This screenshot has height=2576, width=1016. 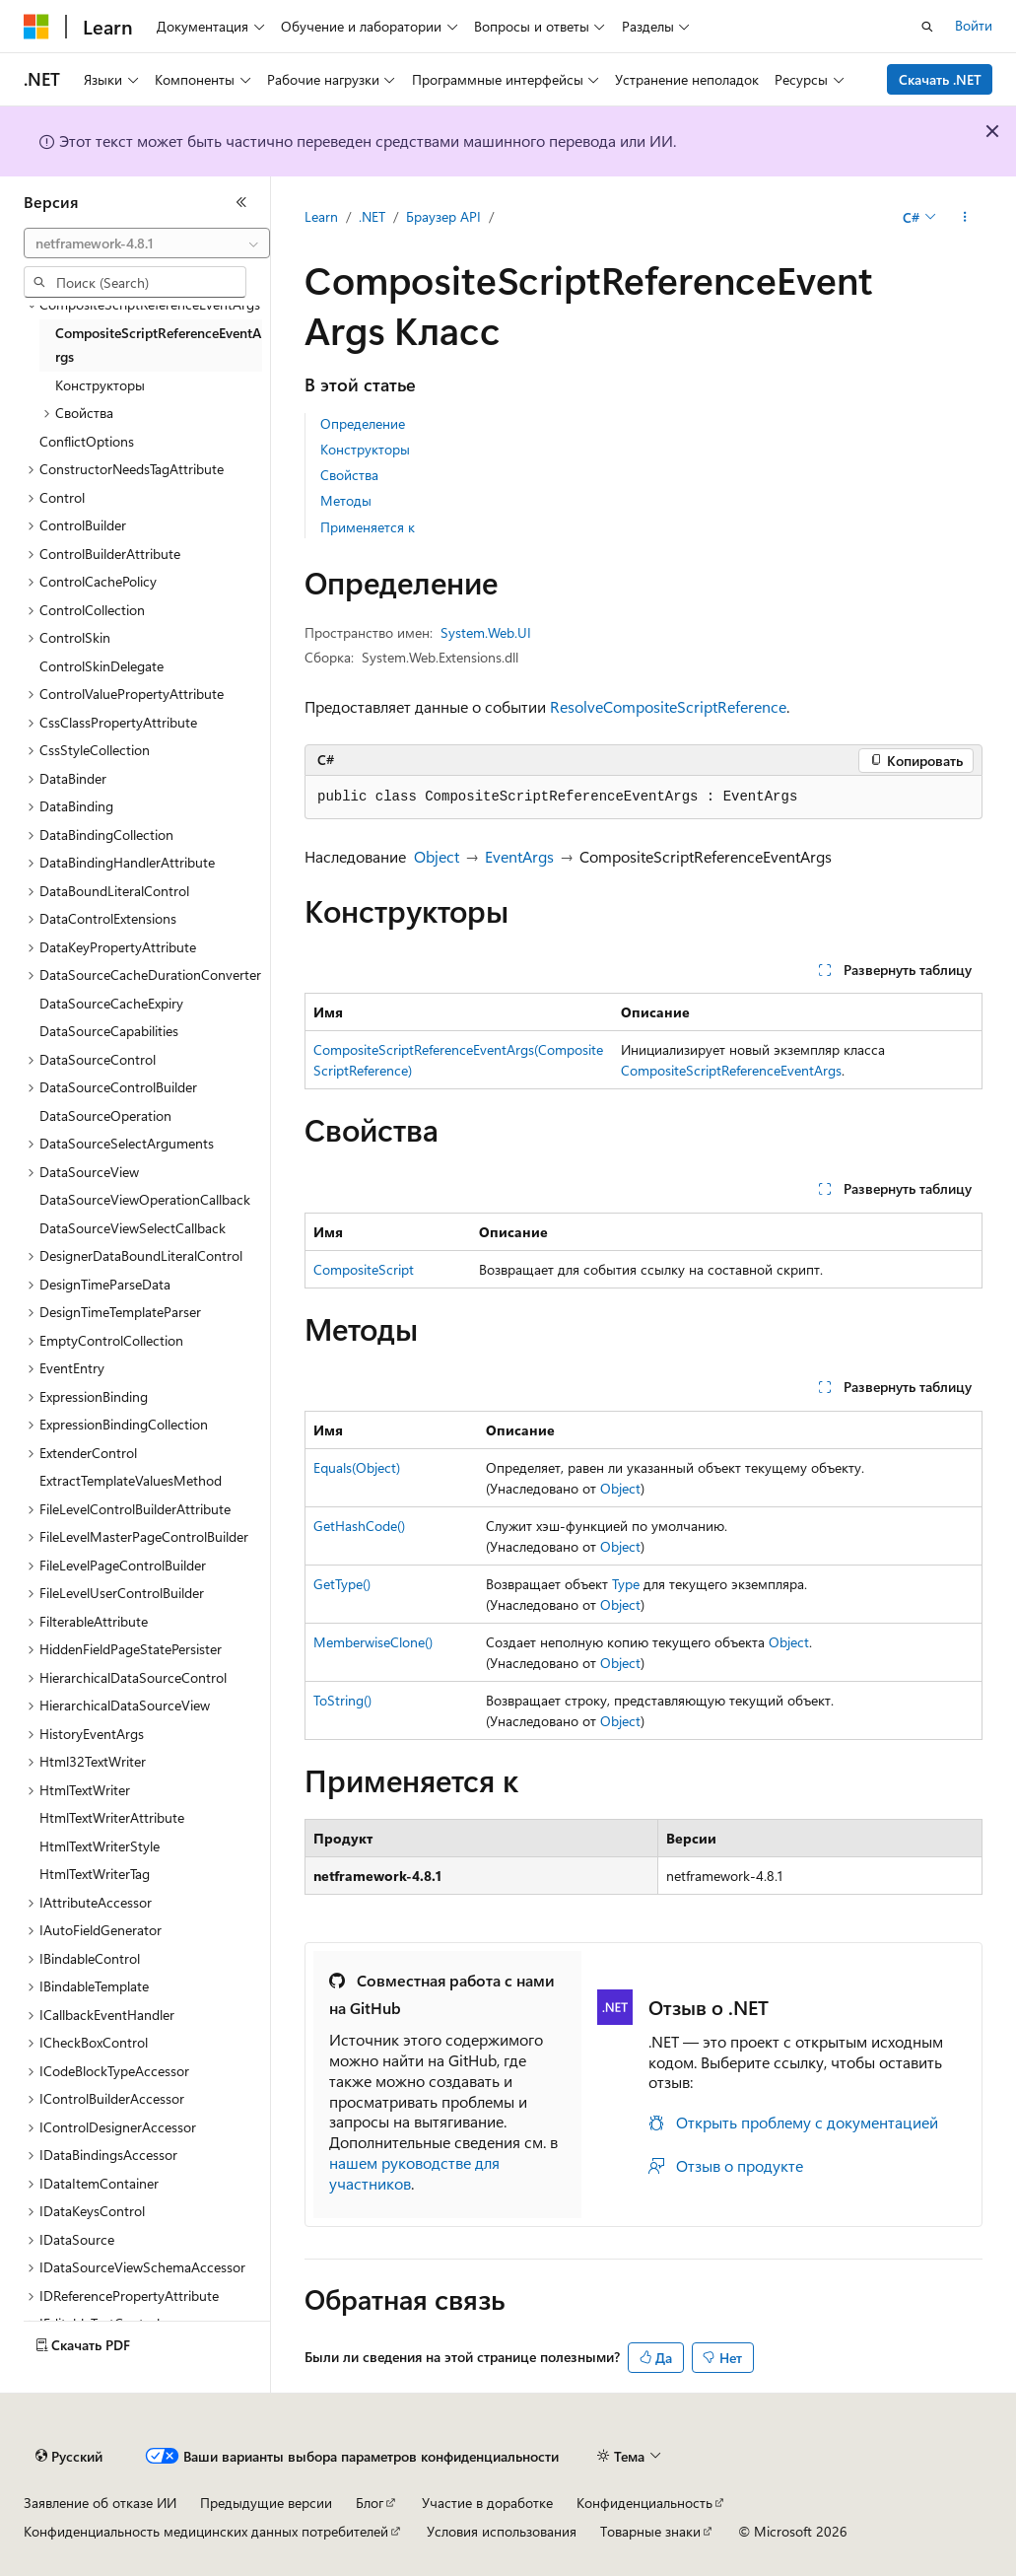 I want to click on нашем руководстве для участников, so click(x=414, y=2172).